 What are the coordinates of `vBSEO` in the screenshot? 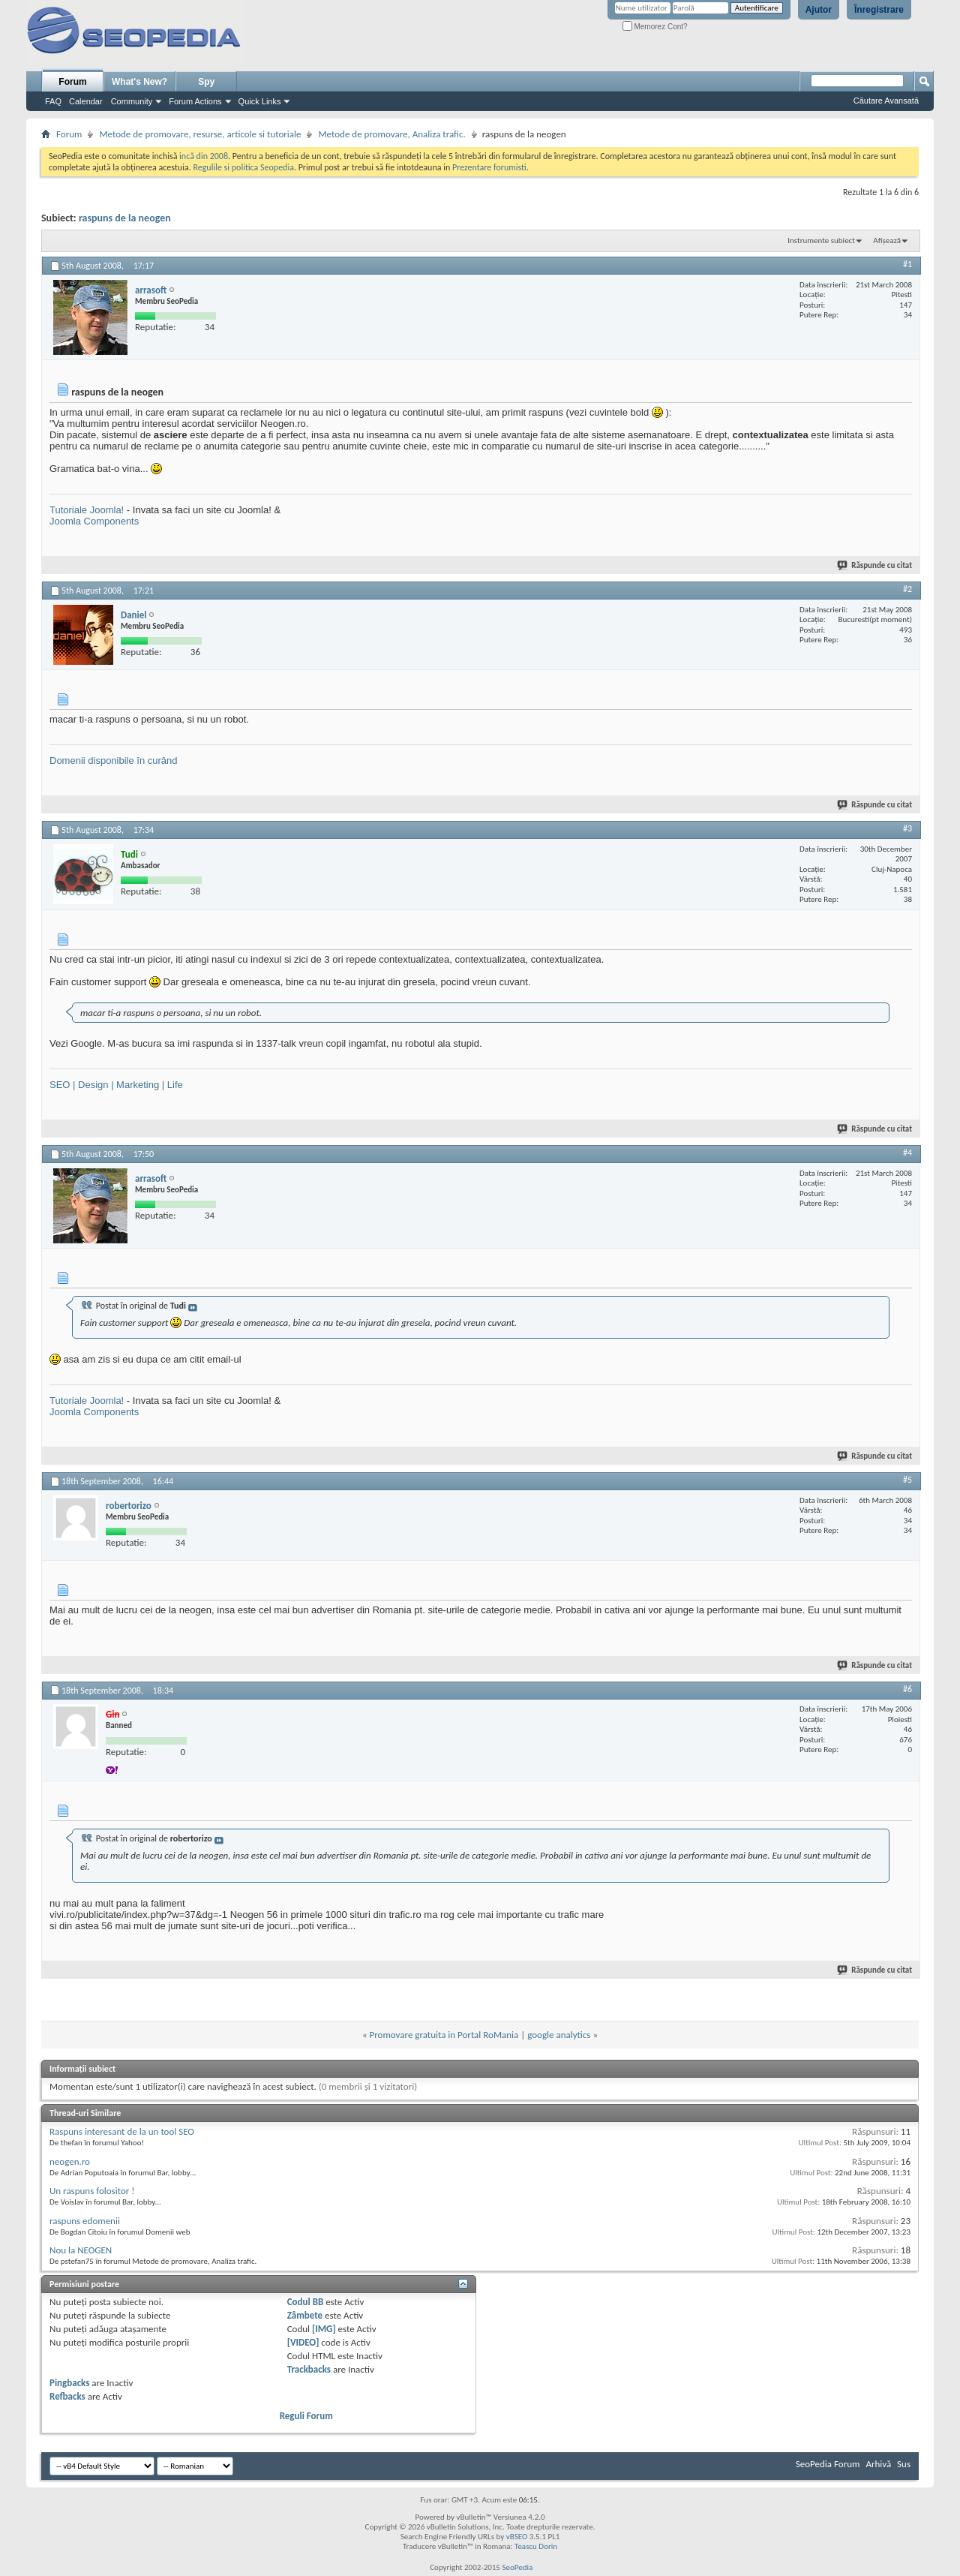 It's located at (517, 2536).